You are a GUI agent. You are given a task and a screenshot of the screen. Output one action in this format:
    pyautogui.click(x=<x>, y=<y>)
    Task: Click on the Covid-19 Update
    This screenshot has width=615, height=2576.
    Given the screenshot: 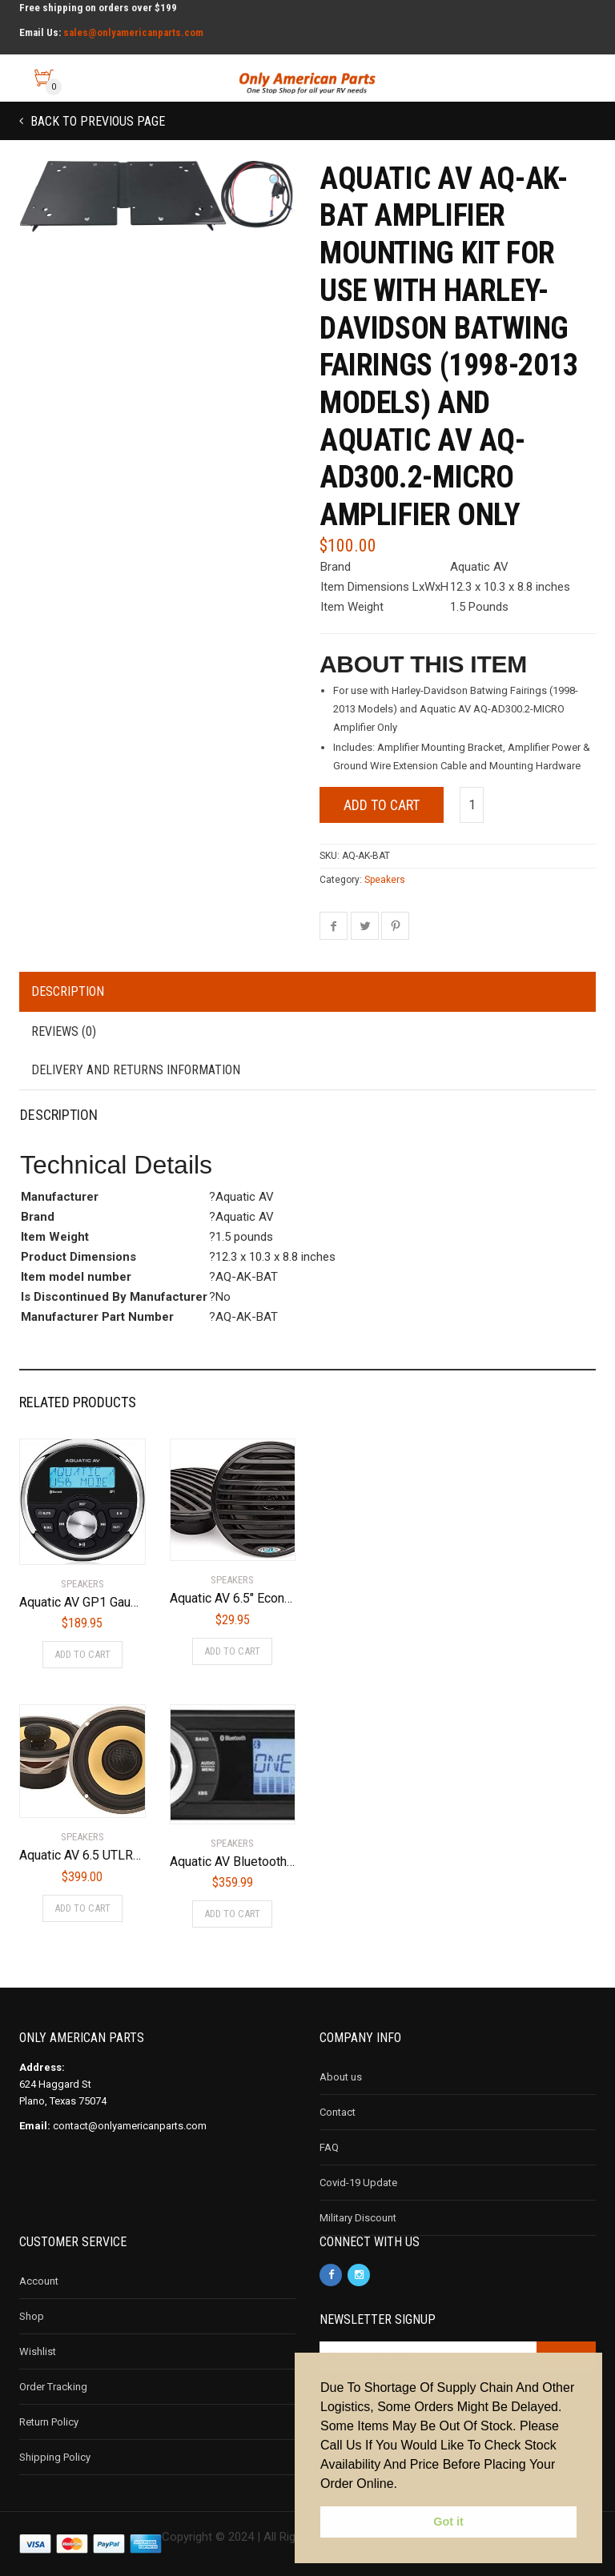 What is the action you would take?
    pyautogui.click(x=358, y=2183)
    